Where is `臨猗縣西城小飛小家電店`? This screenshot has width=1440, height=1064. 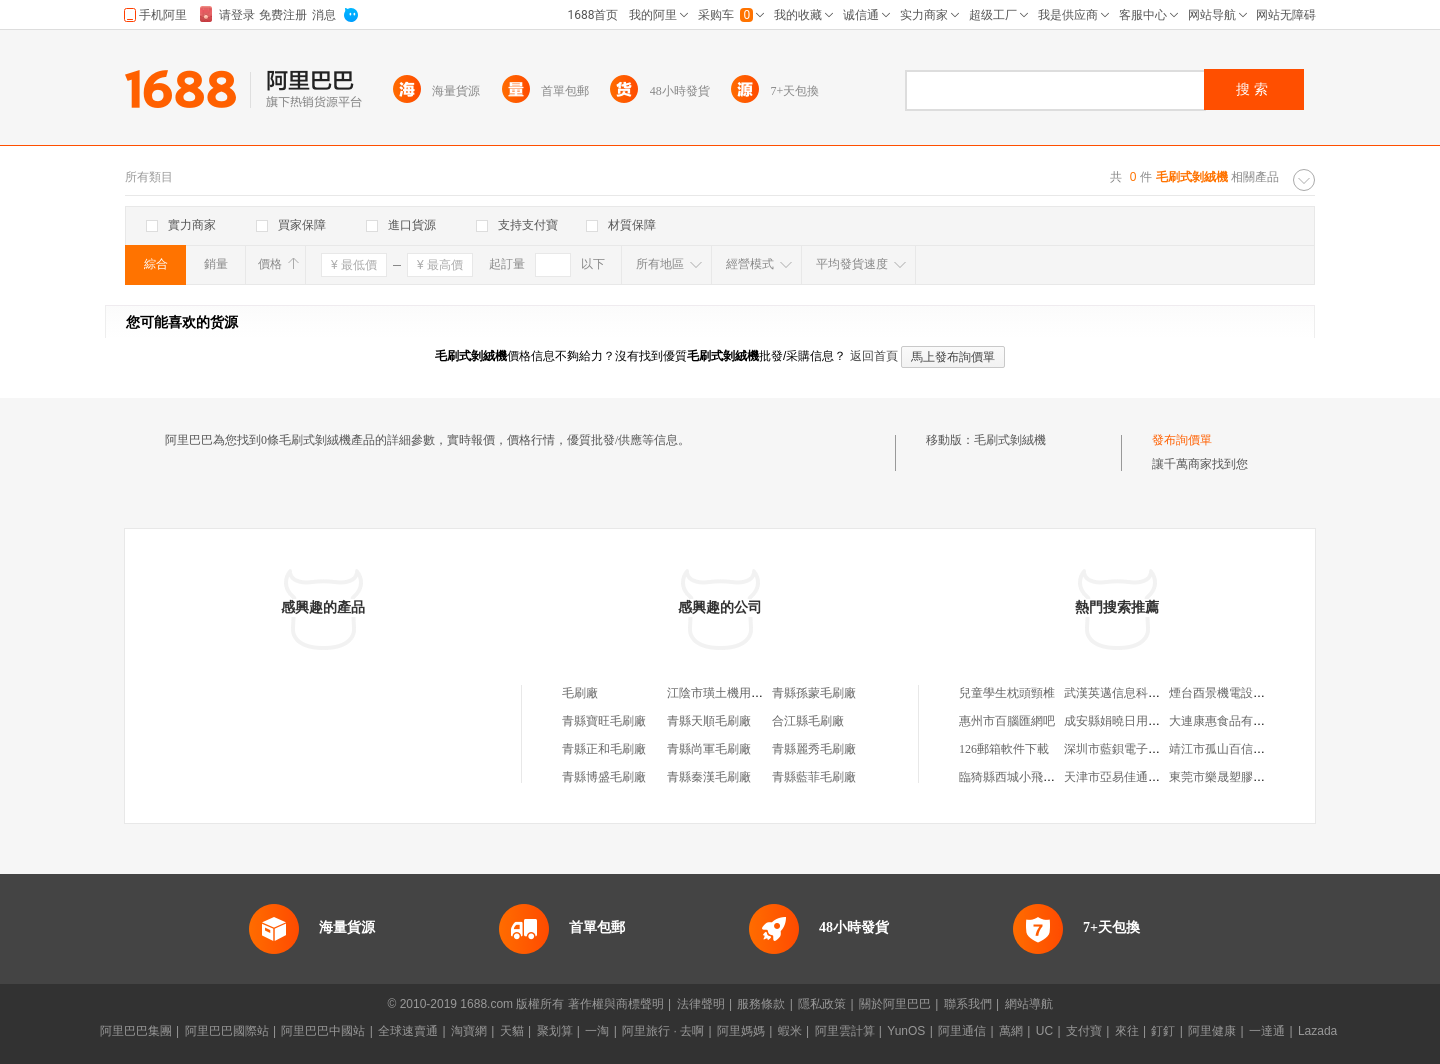
臨猗縣西城小飛小家電店 is located at coordinates (1025, 777).